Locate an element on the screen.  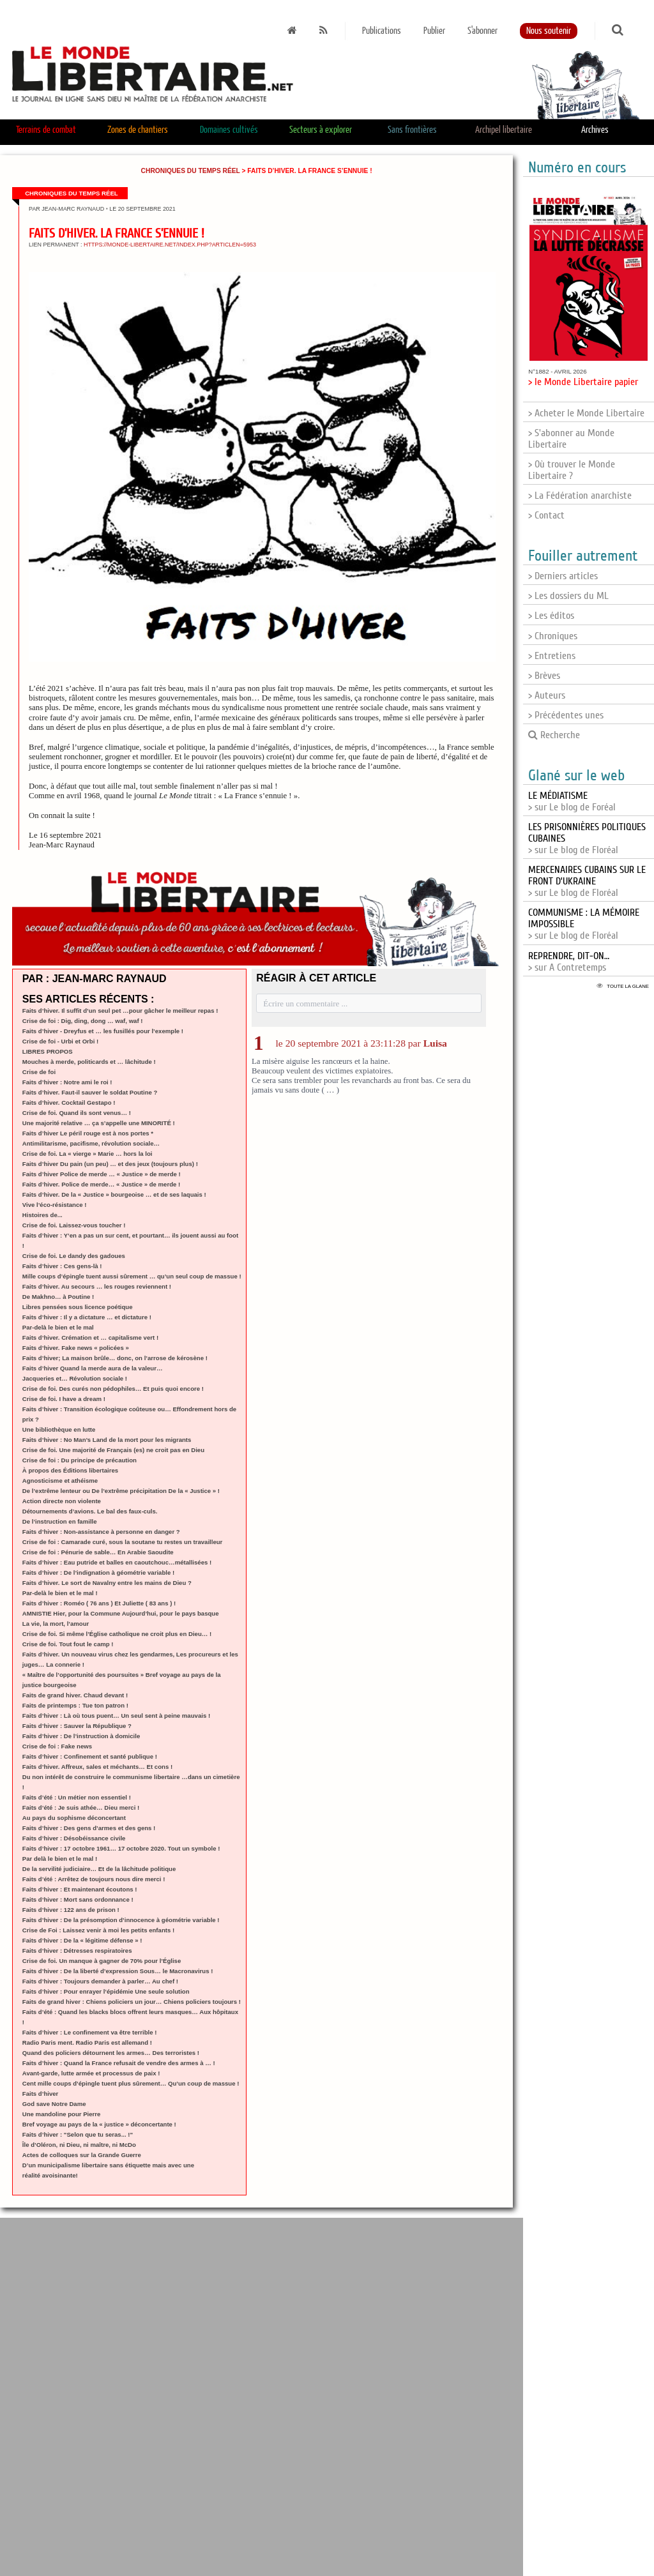
> La Fédération anarchiste is located at coordinates (580, 495).